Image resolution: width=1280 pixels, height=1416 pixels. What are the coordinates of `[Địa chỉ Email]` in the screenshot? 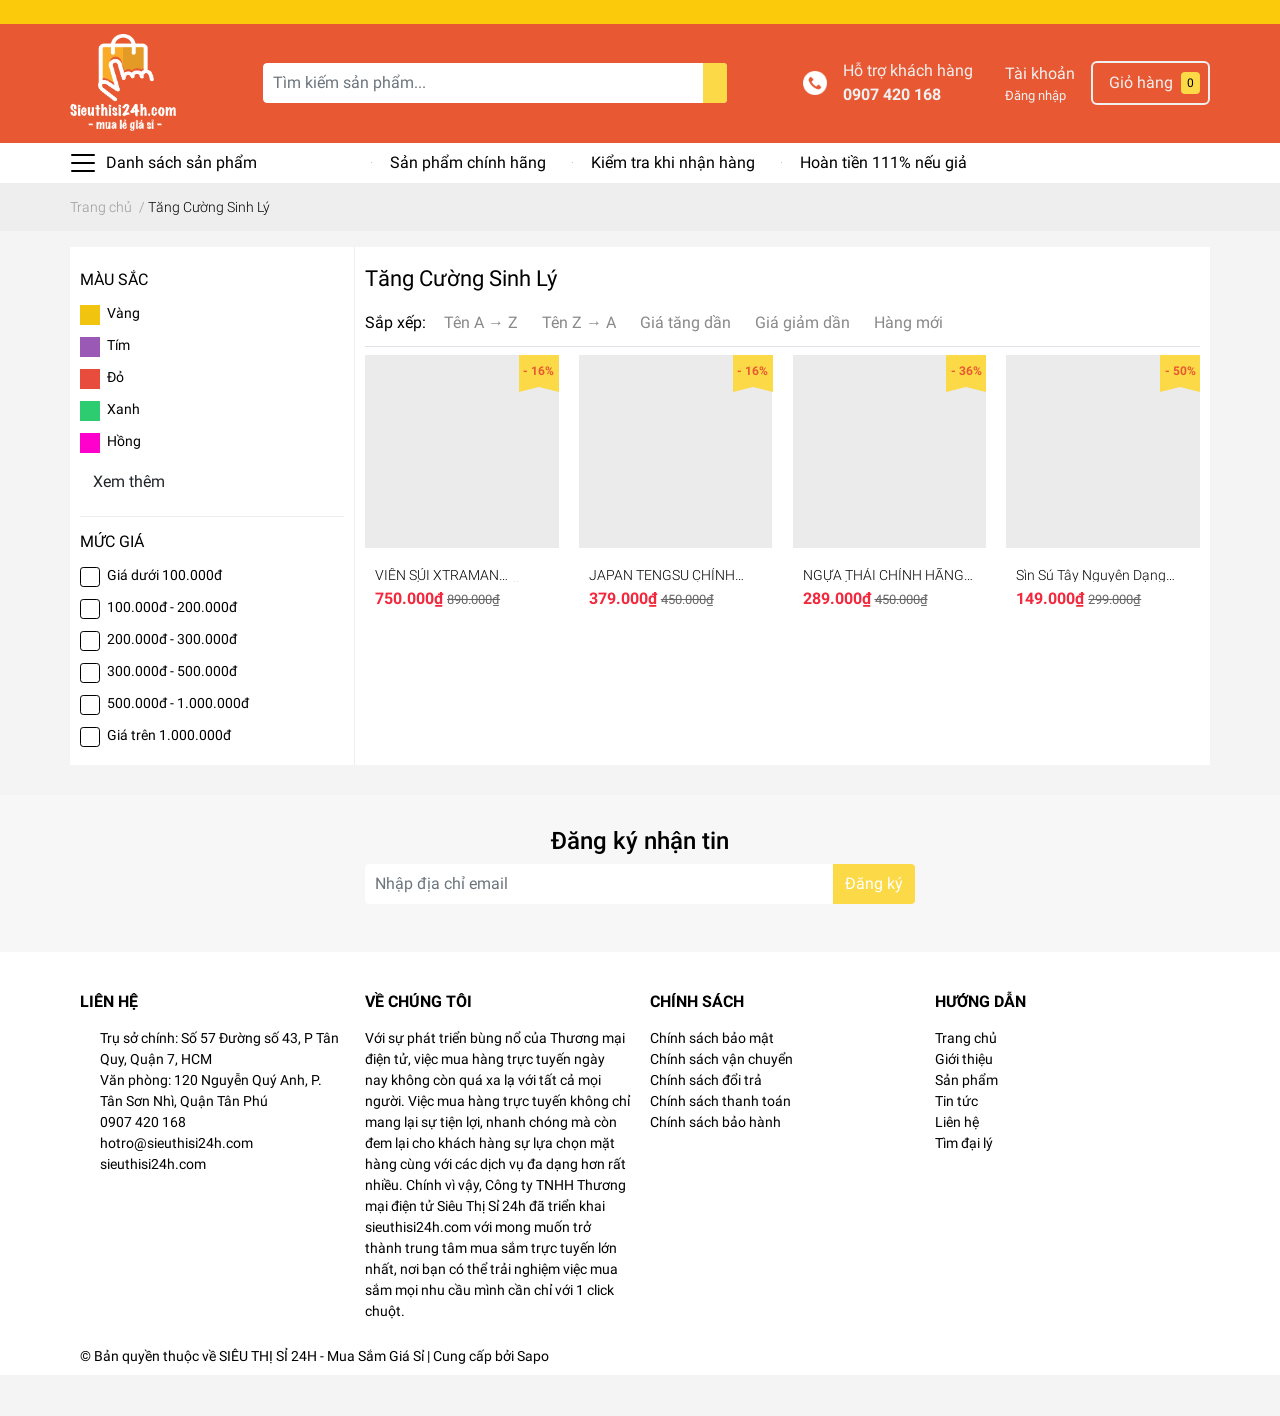 It's located at (640, 925).